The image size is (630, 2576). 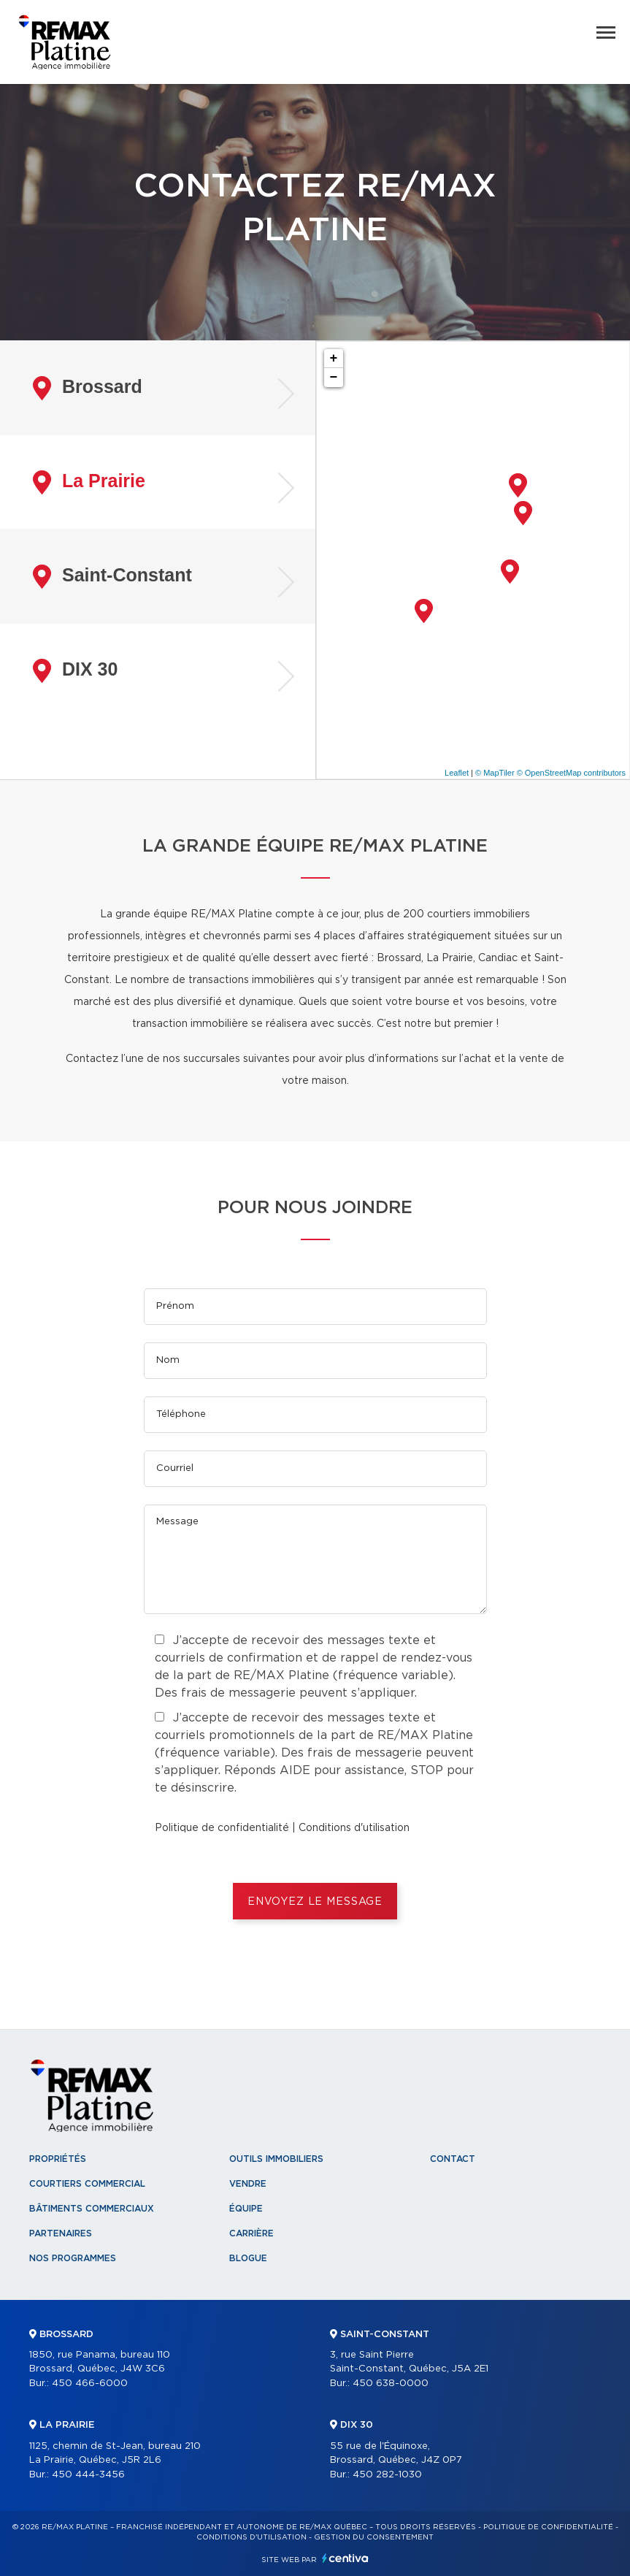 What do you see at coordinates (72, 2258) in the screenshot?
I see `Nos programmes` at bounding box center [72, 2258].